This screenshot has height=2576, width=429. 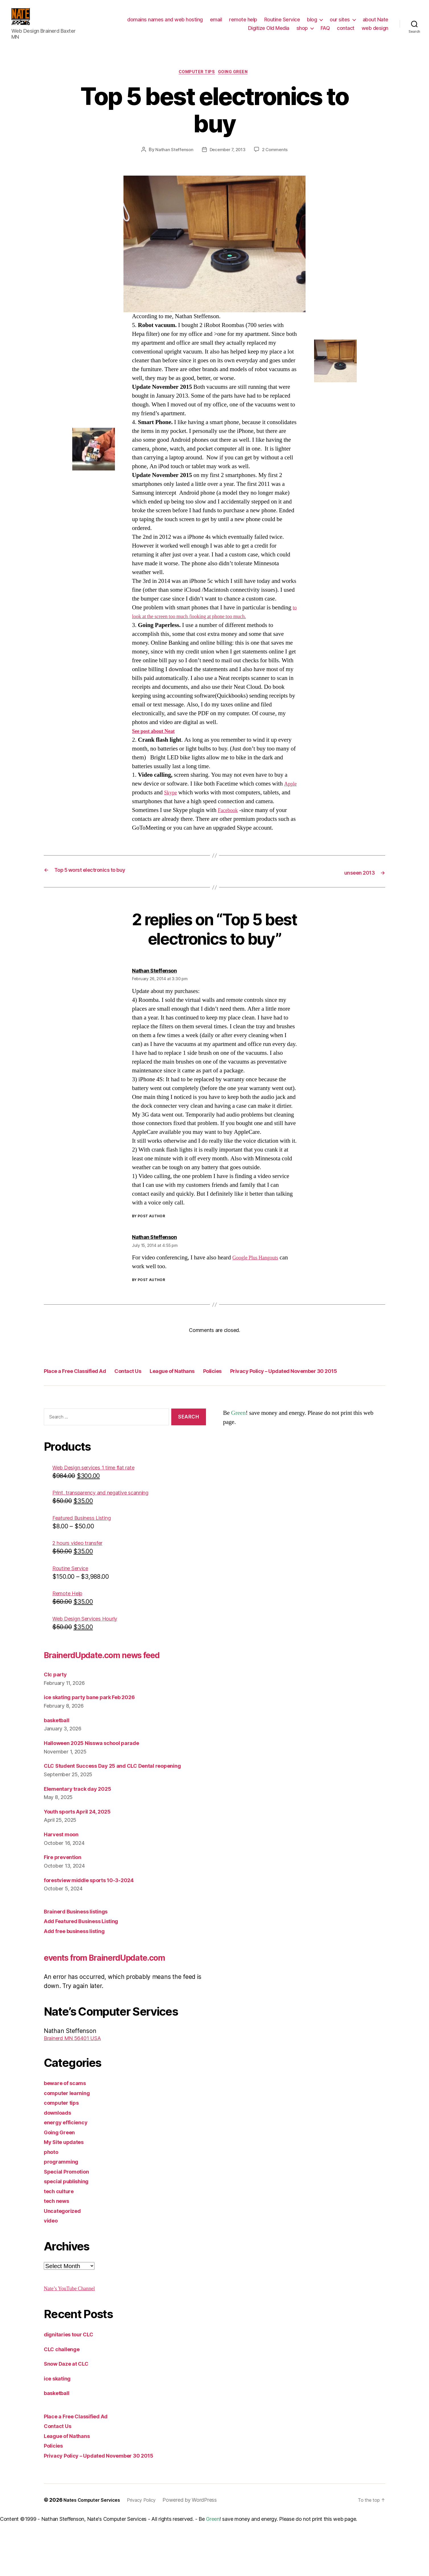 What do you see at coordinates (325, 29) in the screenshot?
I see `FAQ` at bounding box center [325, 29].